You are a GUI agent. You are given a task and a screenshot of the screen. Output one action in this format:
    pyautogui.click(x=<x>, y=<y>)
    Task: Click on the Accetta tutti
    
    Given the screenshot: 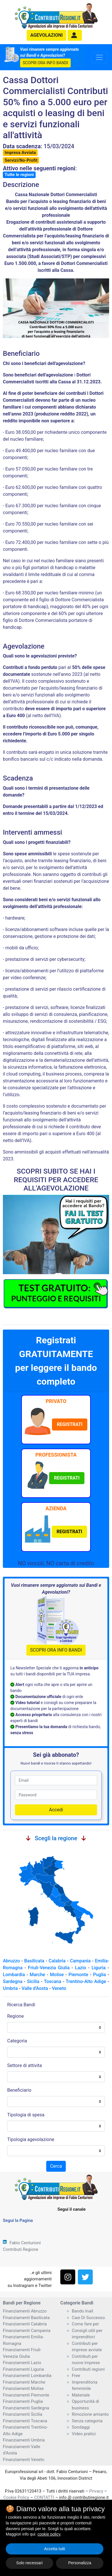 What is the action you would take?
    pyautogui.click(x=54, y=2548)
    